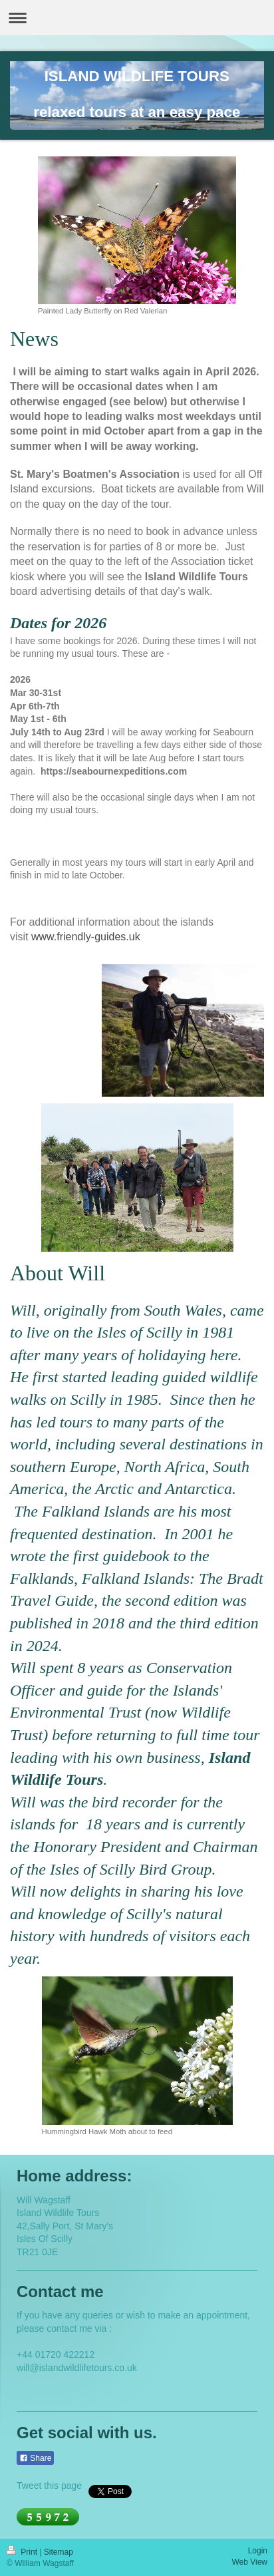  I want to click on Sitemap, so click(58, 2552).